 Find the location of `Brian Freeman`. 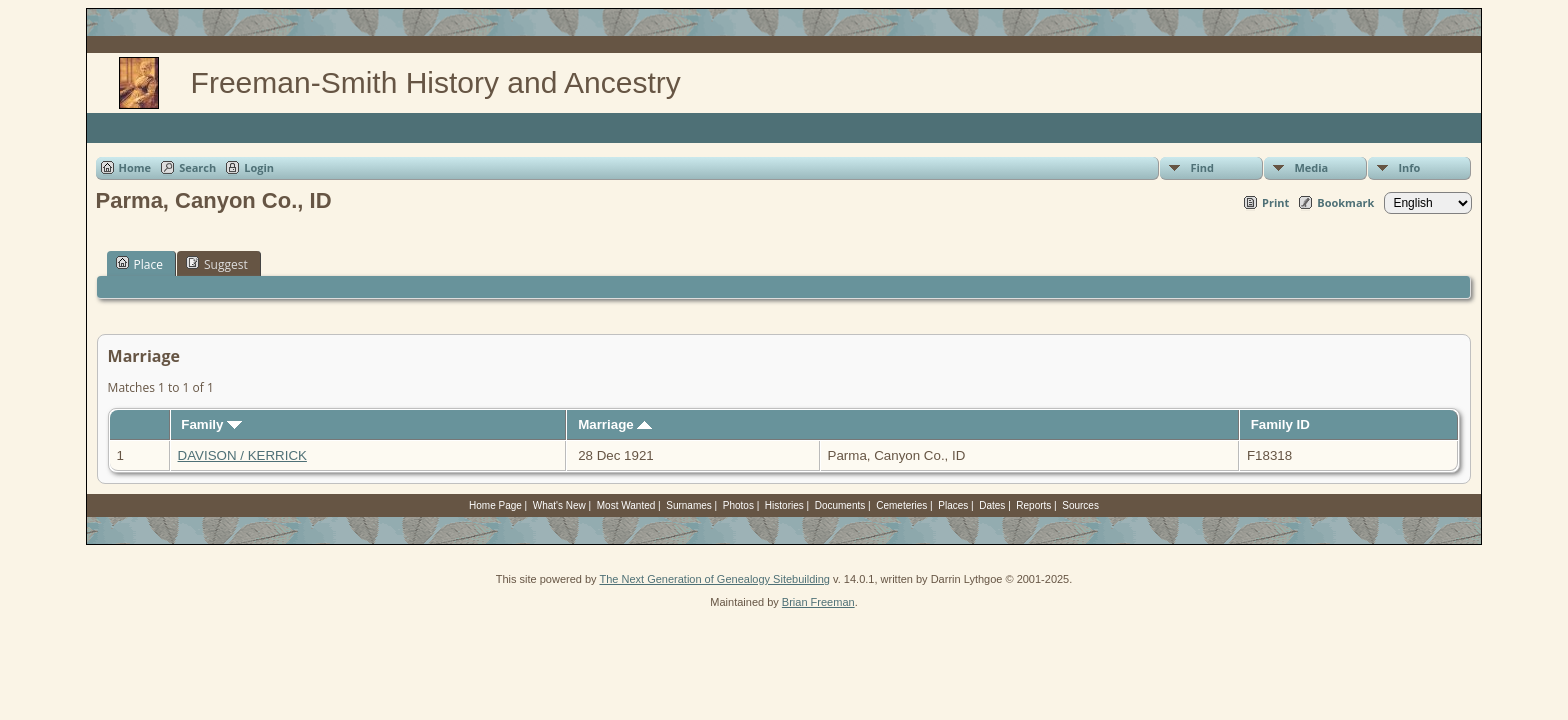

Brian Freeman is located at coordinates (818, 602).